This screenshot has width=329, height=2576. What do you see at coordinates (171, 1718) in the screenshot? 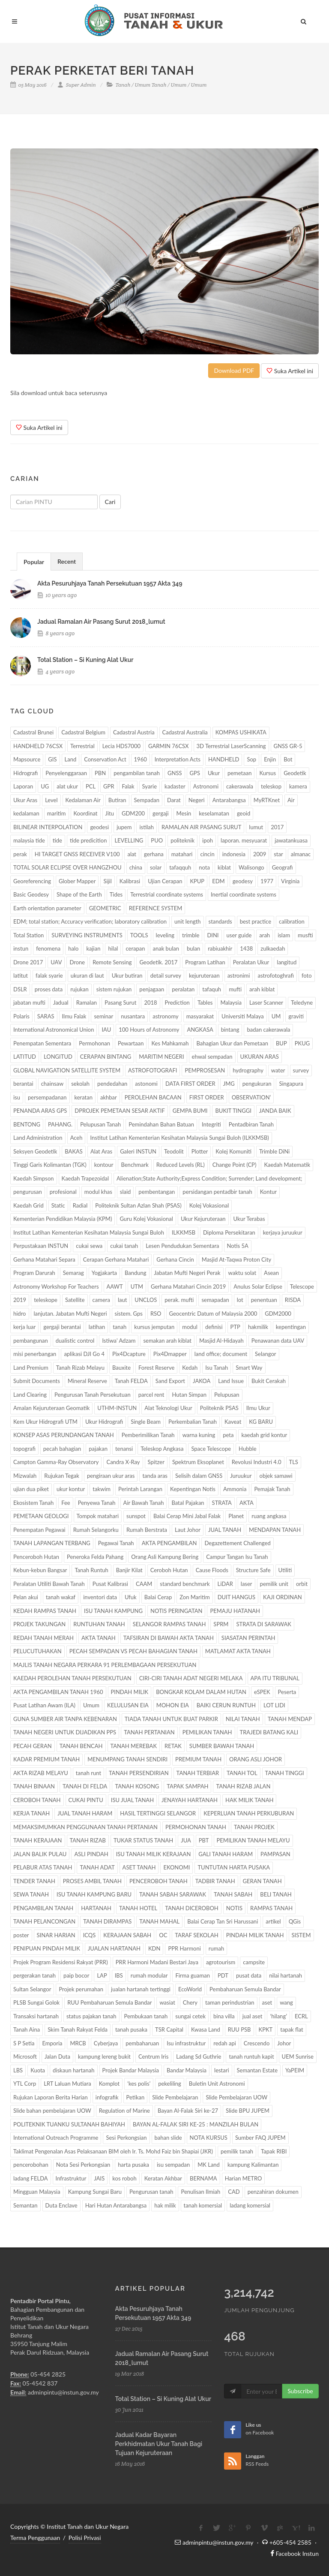
I see `TIADA TANAH UNTUK BUAT PARKIR` at bounding box center [171, 1718].